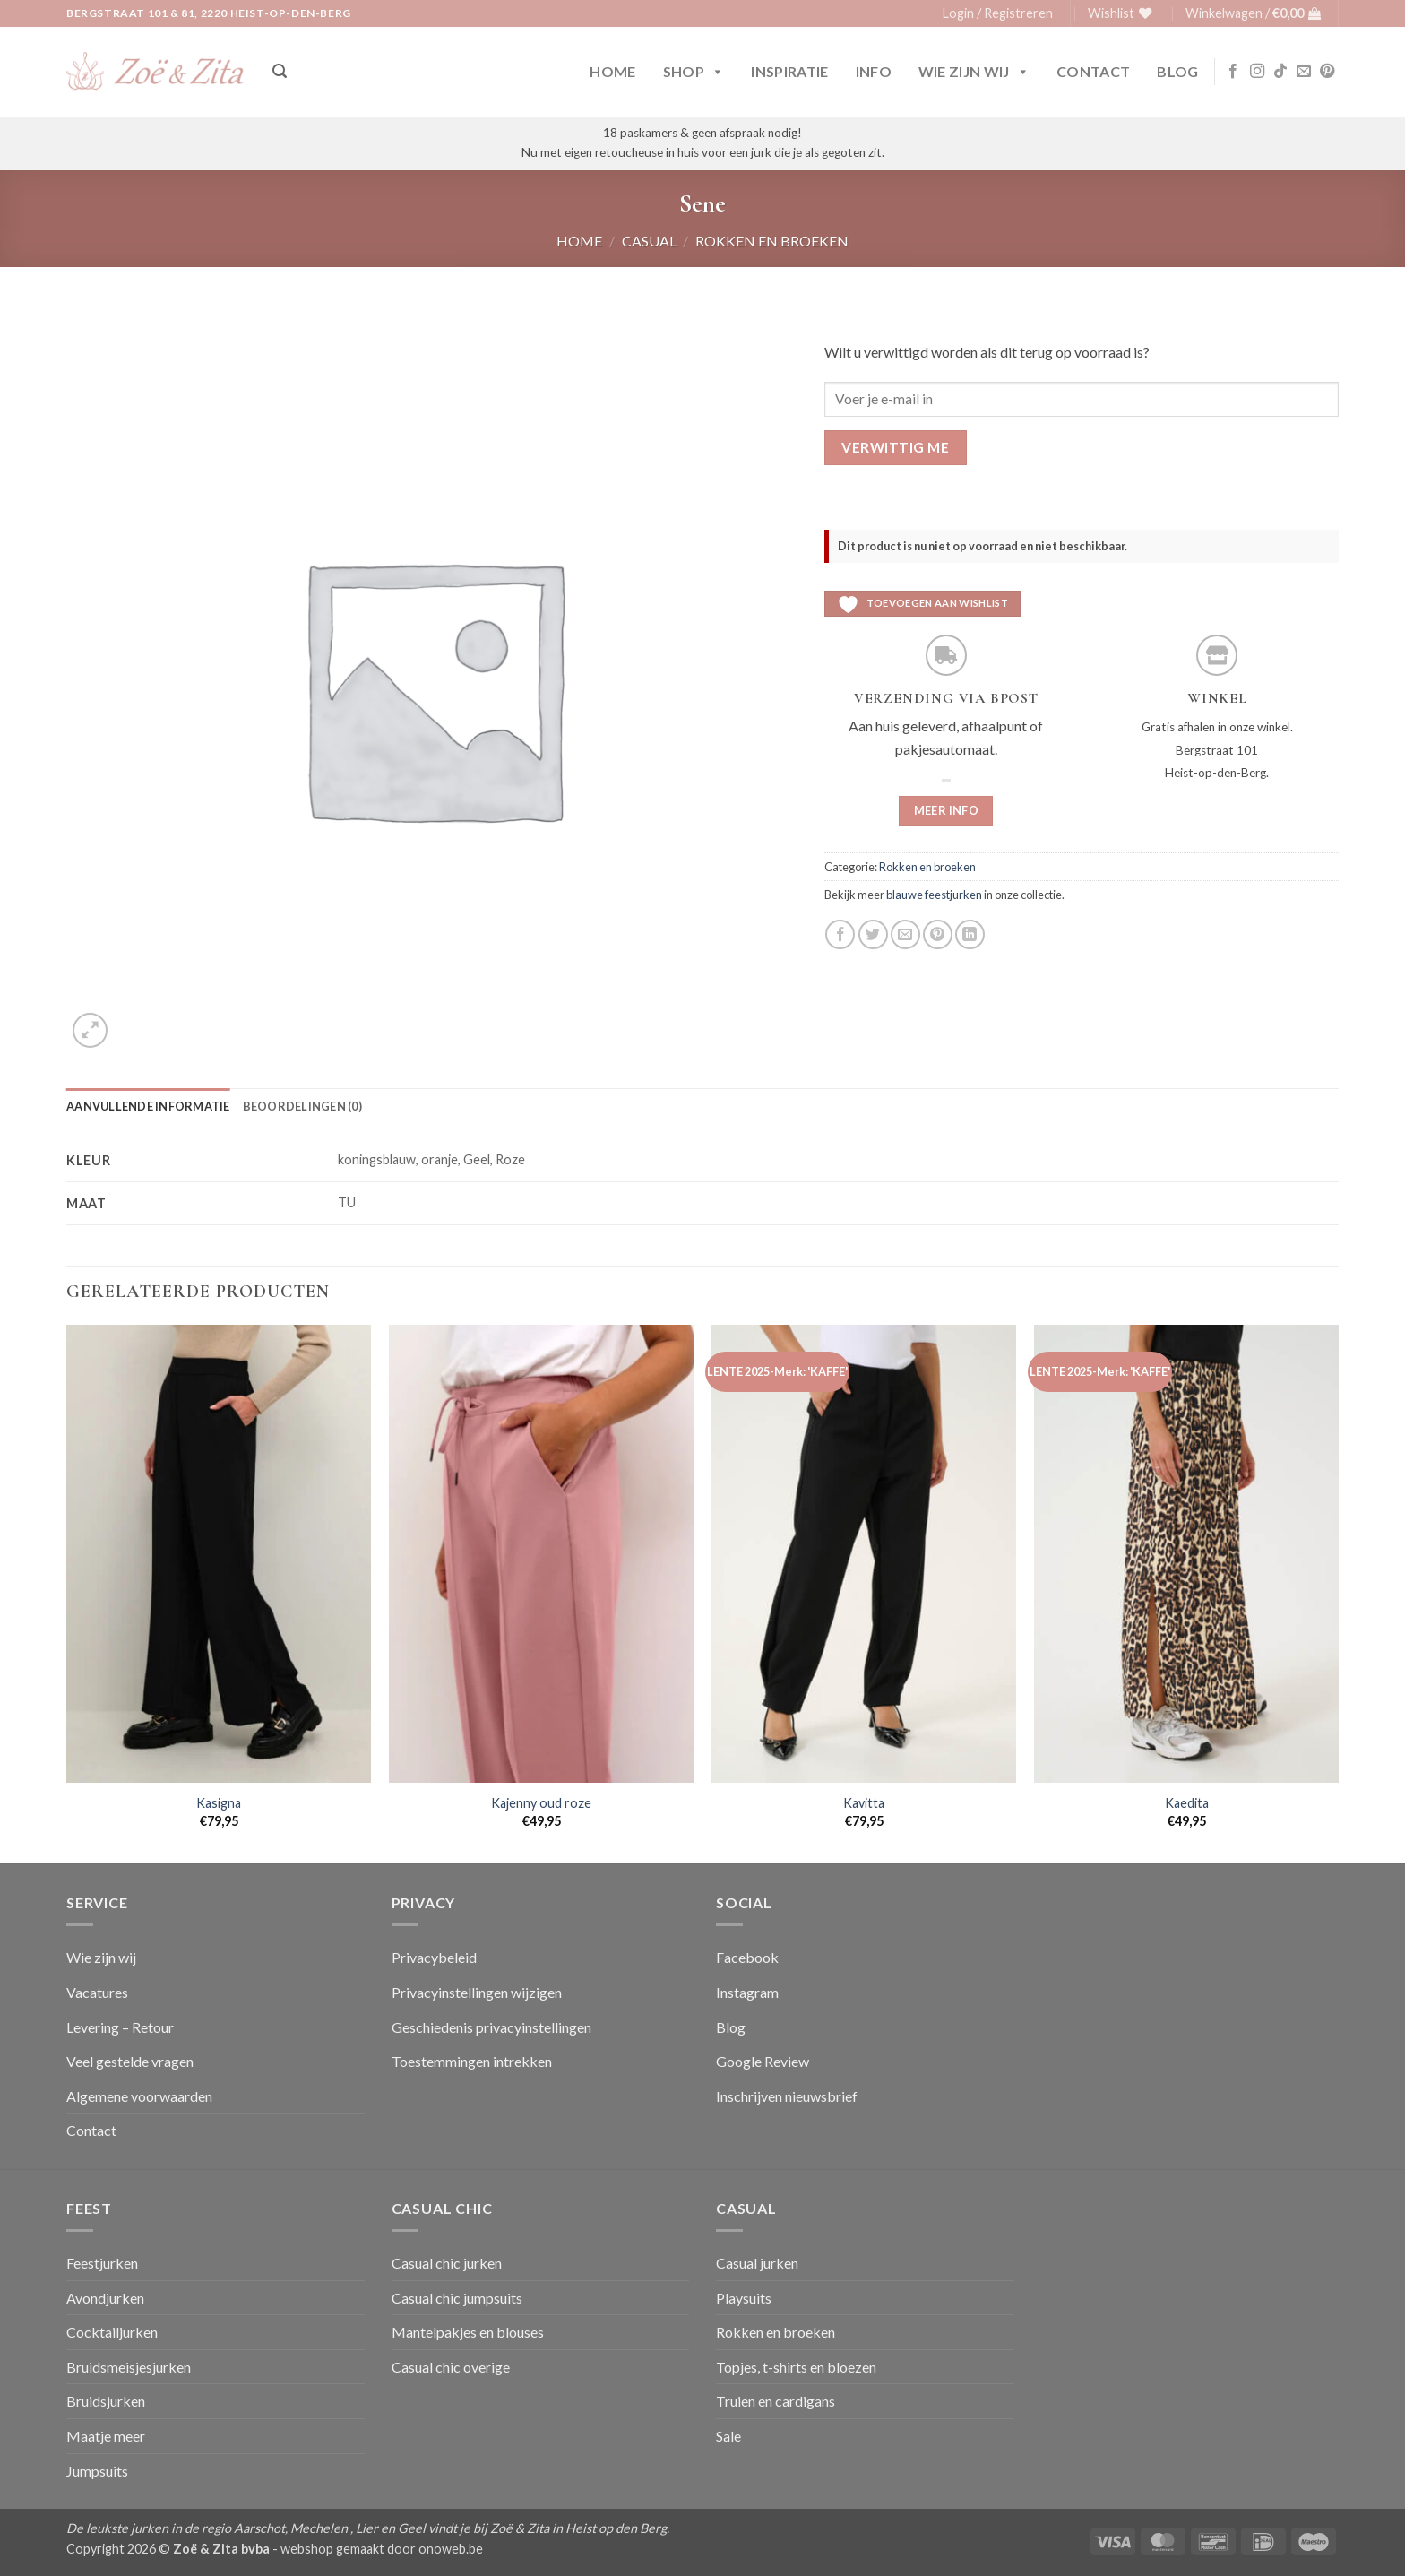 The height and width of the screenshot is (2576, 1405). What do you see at coordinates (840, 934) in the screenshot?
I see `[Deel op Facebook]` at bounding box center [840, 934].